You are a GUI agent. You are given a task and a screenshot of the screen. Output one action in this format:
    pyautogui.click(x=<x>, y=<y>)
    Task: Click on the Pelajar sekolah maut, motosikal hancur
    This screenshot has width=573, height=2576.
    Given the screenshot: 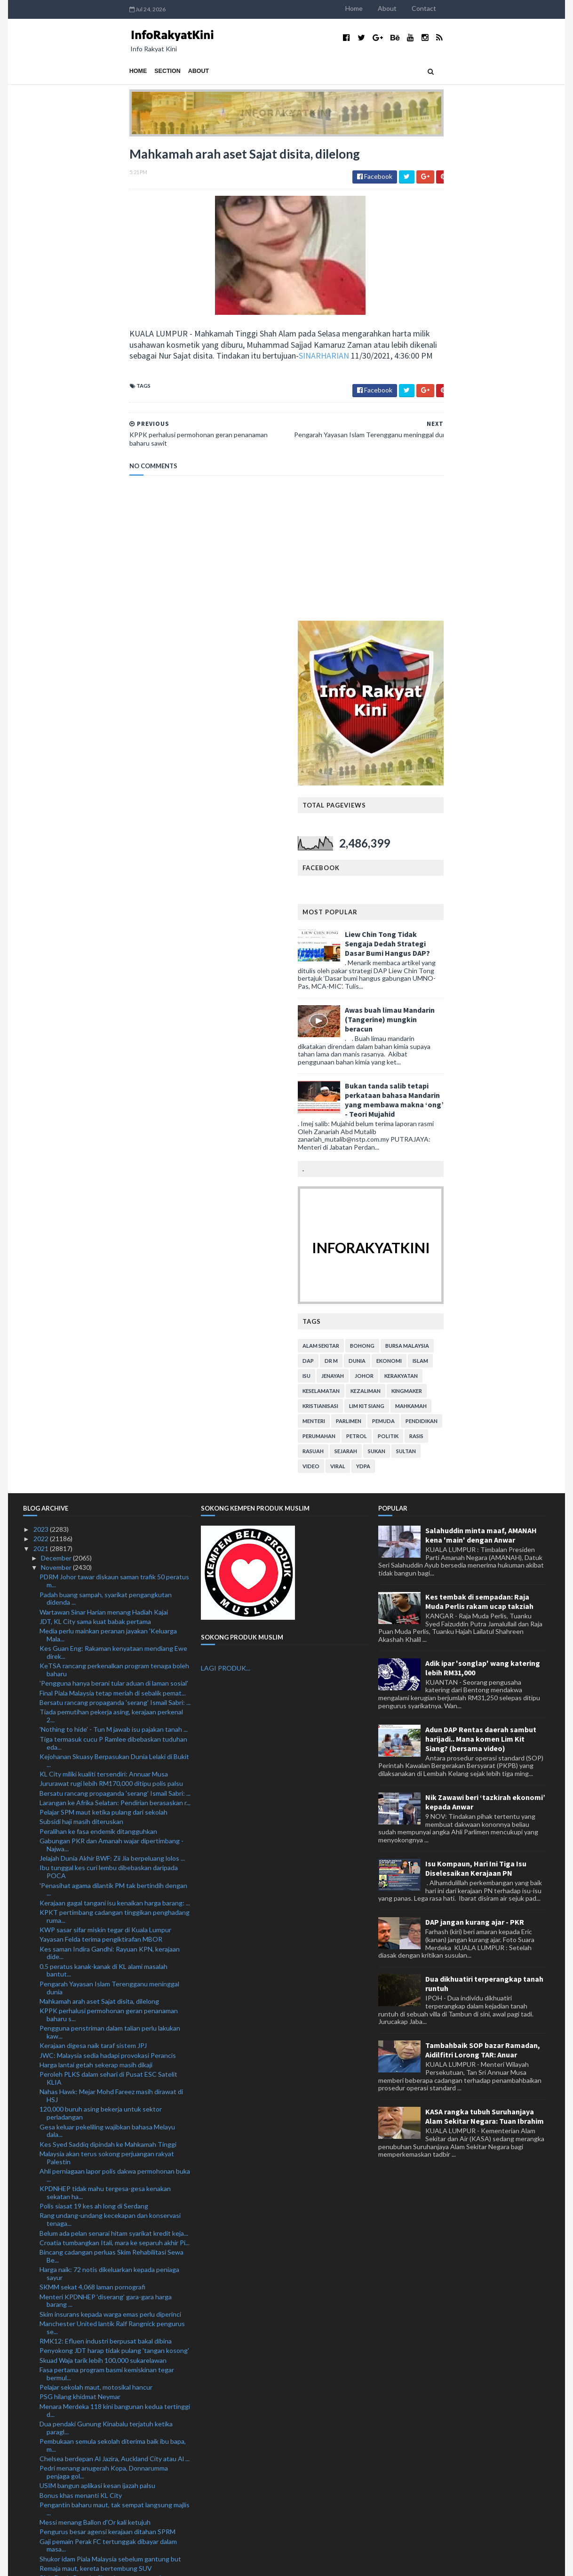 What is the action you would take?
    pyautogui.click(x=96, y=1912)
    